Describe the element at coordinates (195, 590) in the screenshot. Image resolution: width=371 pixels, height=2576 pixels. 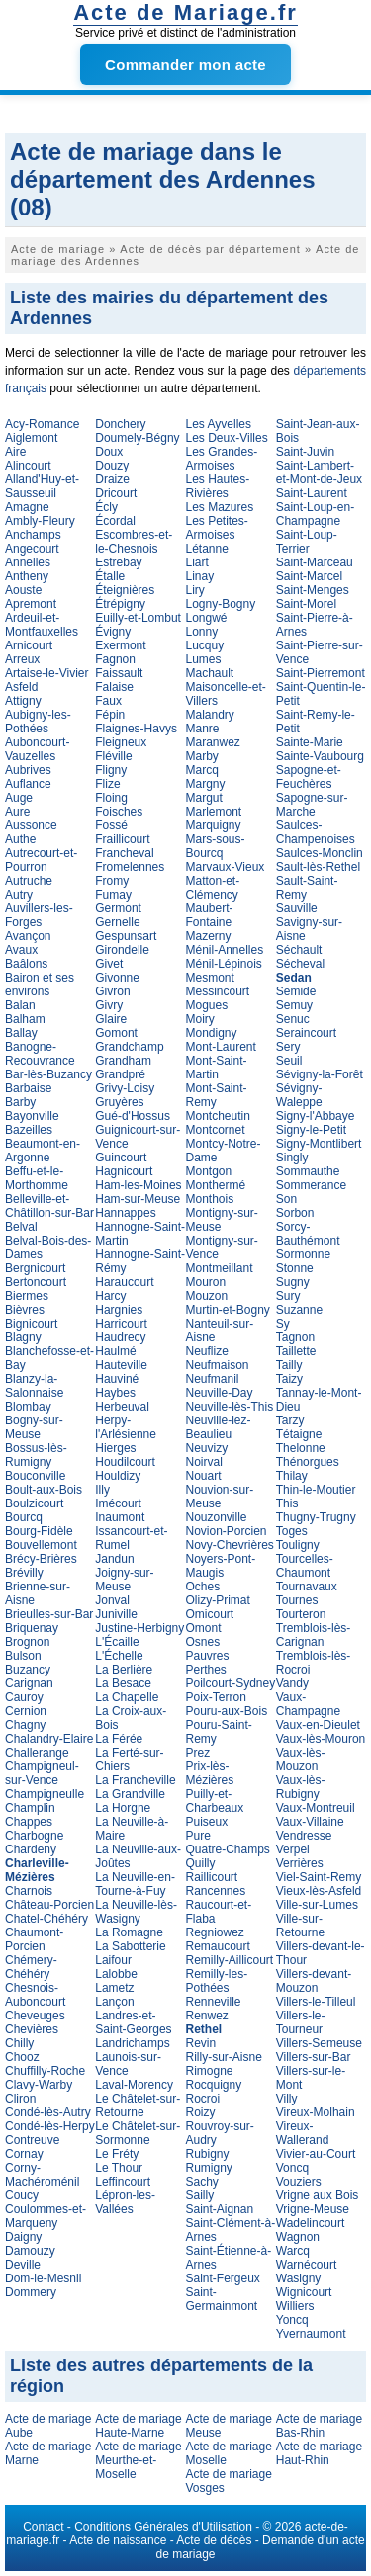
I see `Liry` at that location.